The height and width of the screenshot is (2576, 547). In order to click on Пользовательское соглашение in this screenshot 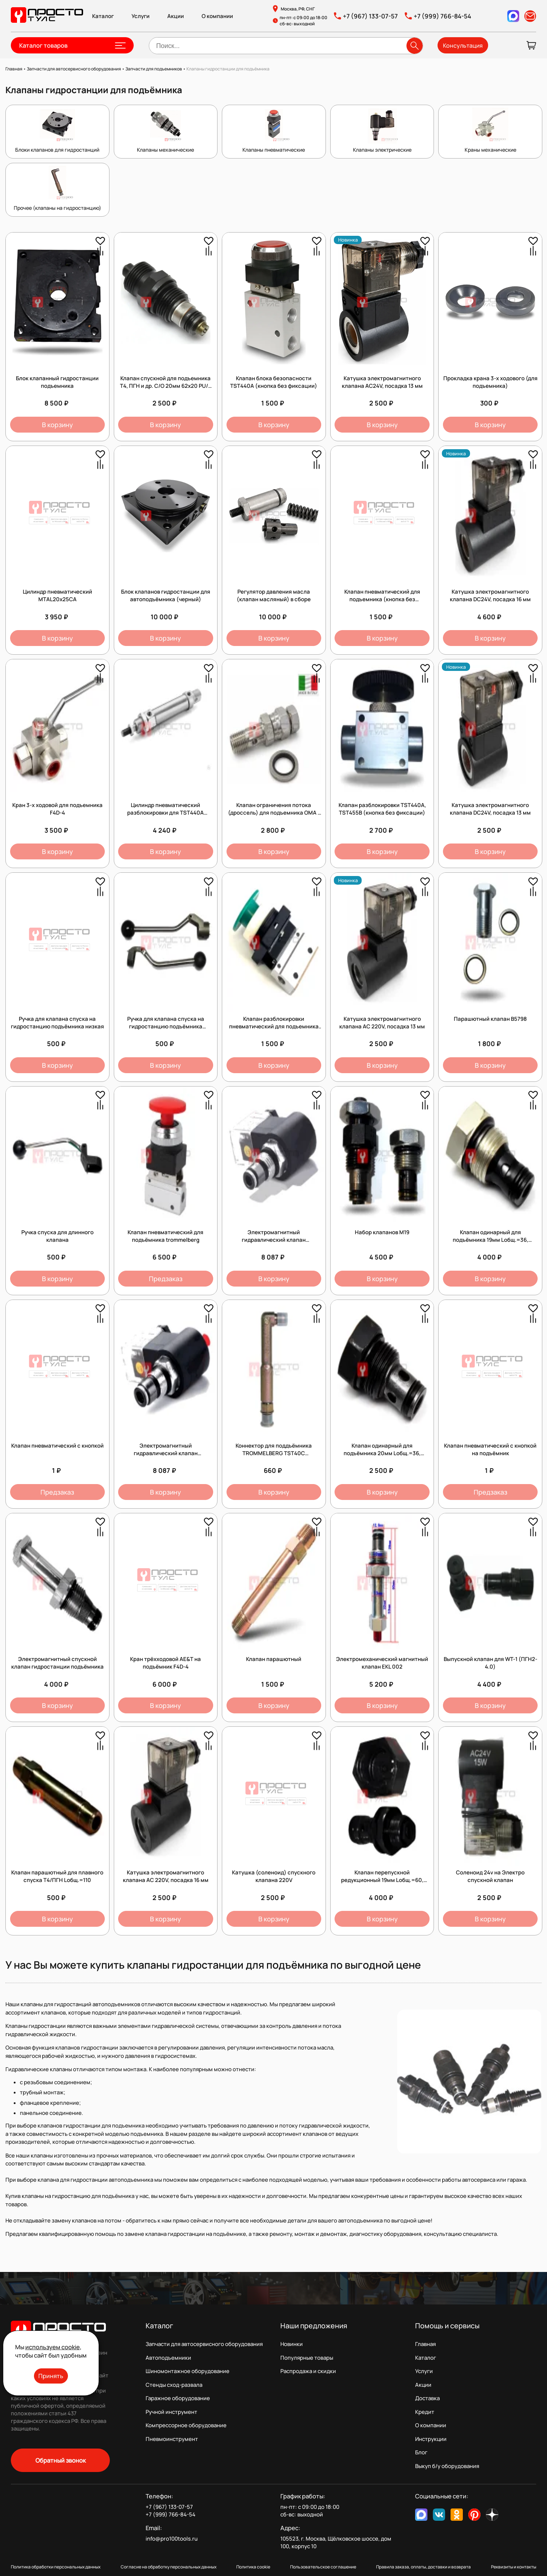, I will do `click(323, 2567)`.